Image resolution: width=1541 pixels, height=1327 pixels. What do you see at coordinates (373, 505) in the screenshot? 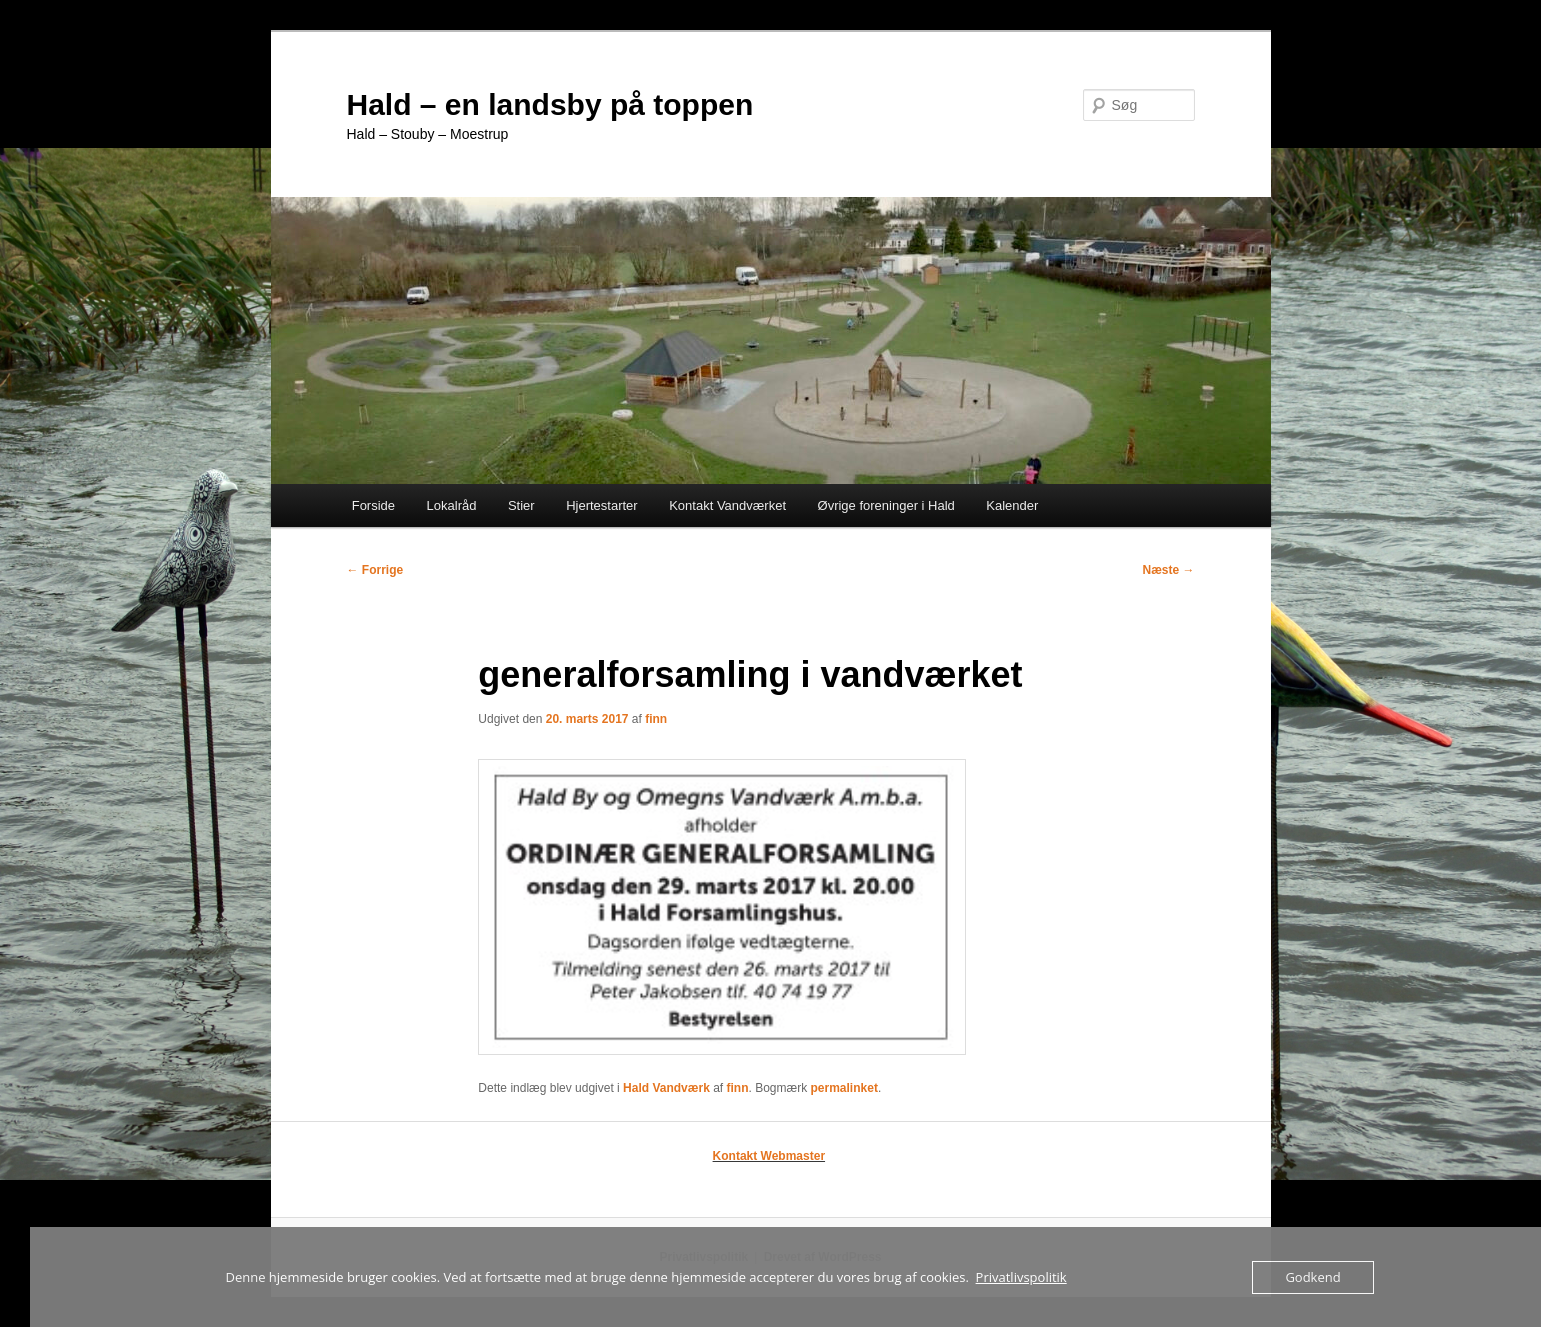
I see `Forside` at bounding box center [373, 505].